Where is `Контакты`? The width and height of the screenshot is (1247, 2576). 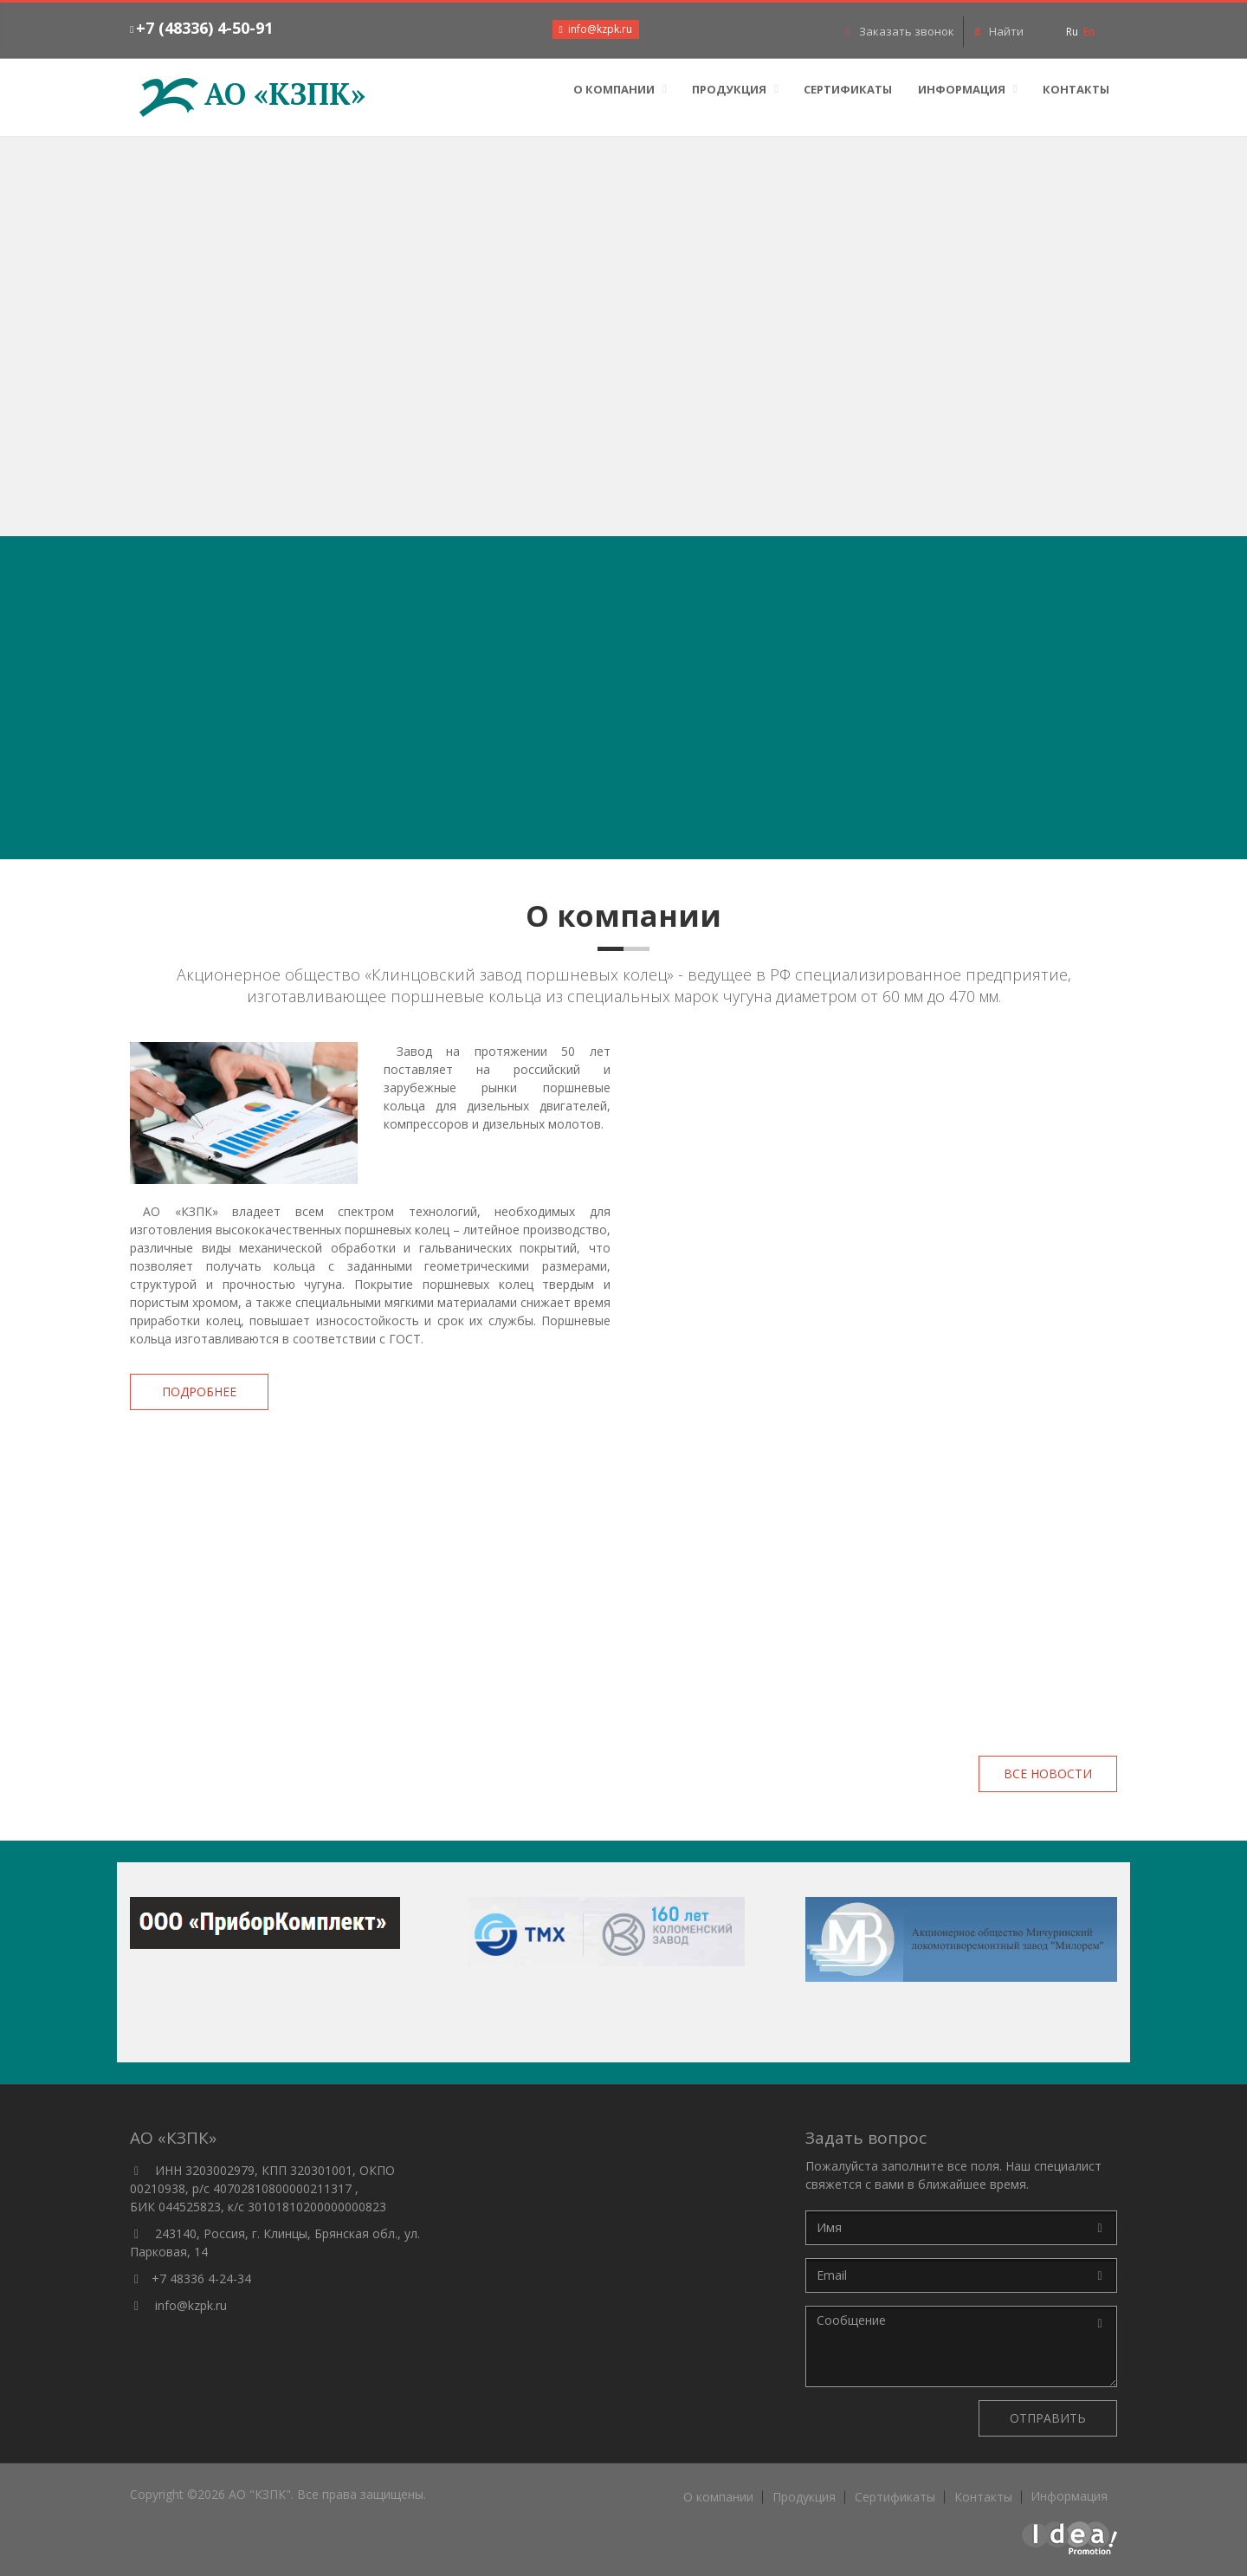 Контакты is located at coordinates (1076, 89).